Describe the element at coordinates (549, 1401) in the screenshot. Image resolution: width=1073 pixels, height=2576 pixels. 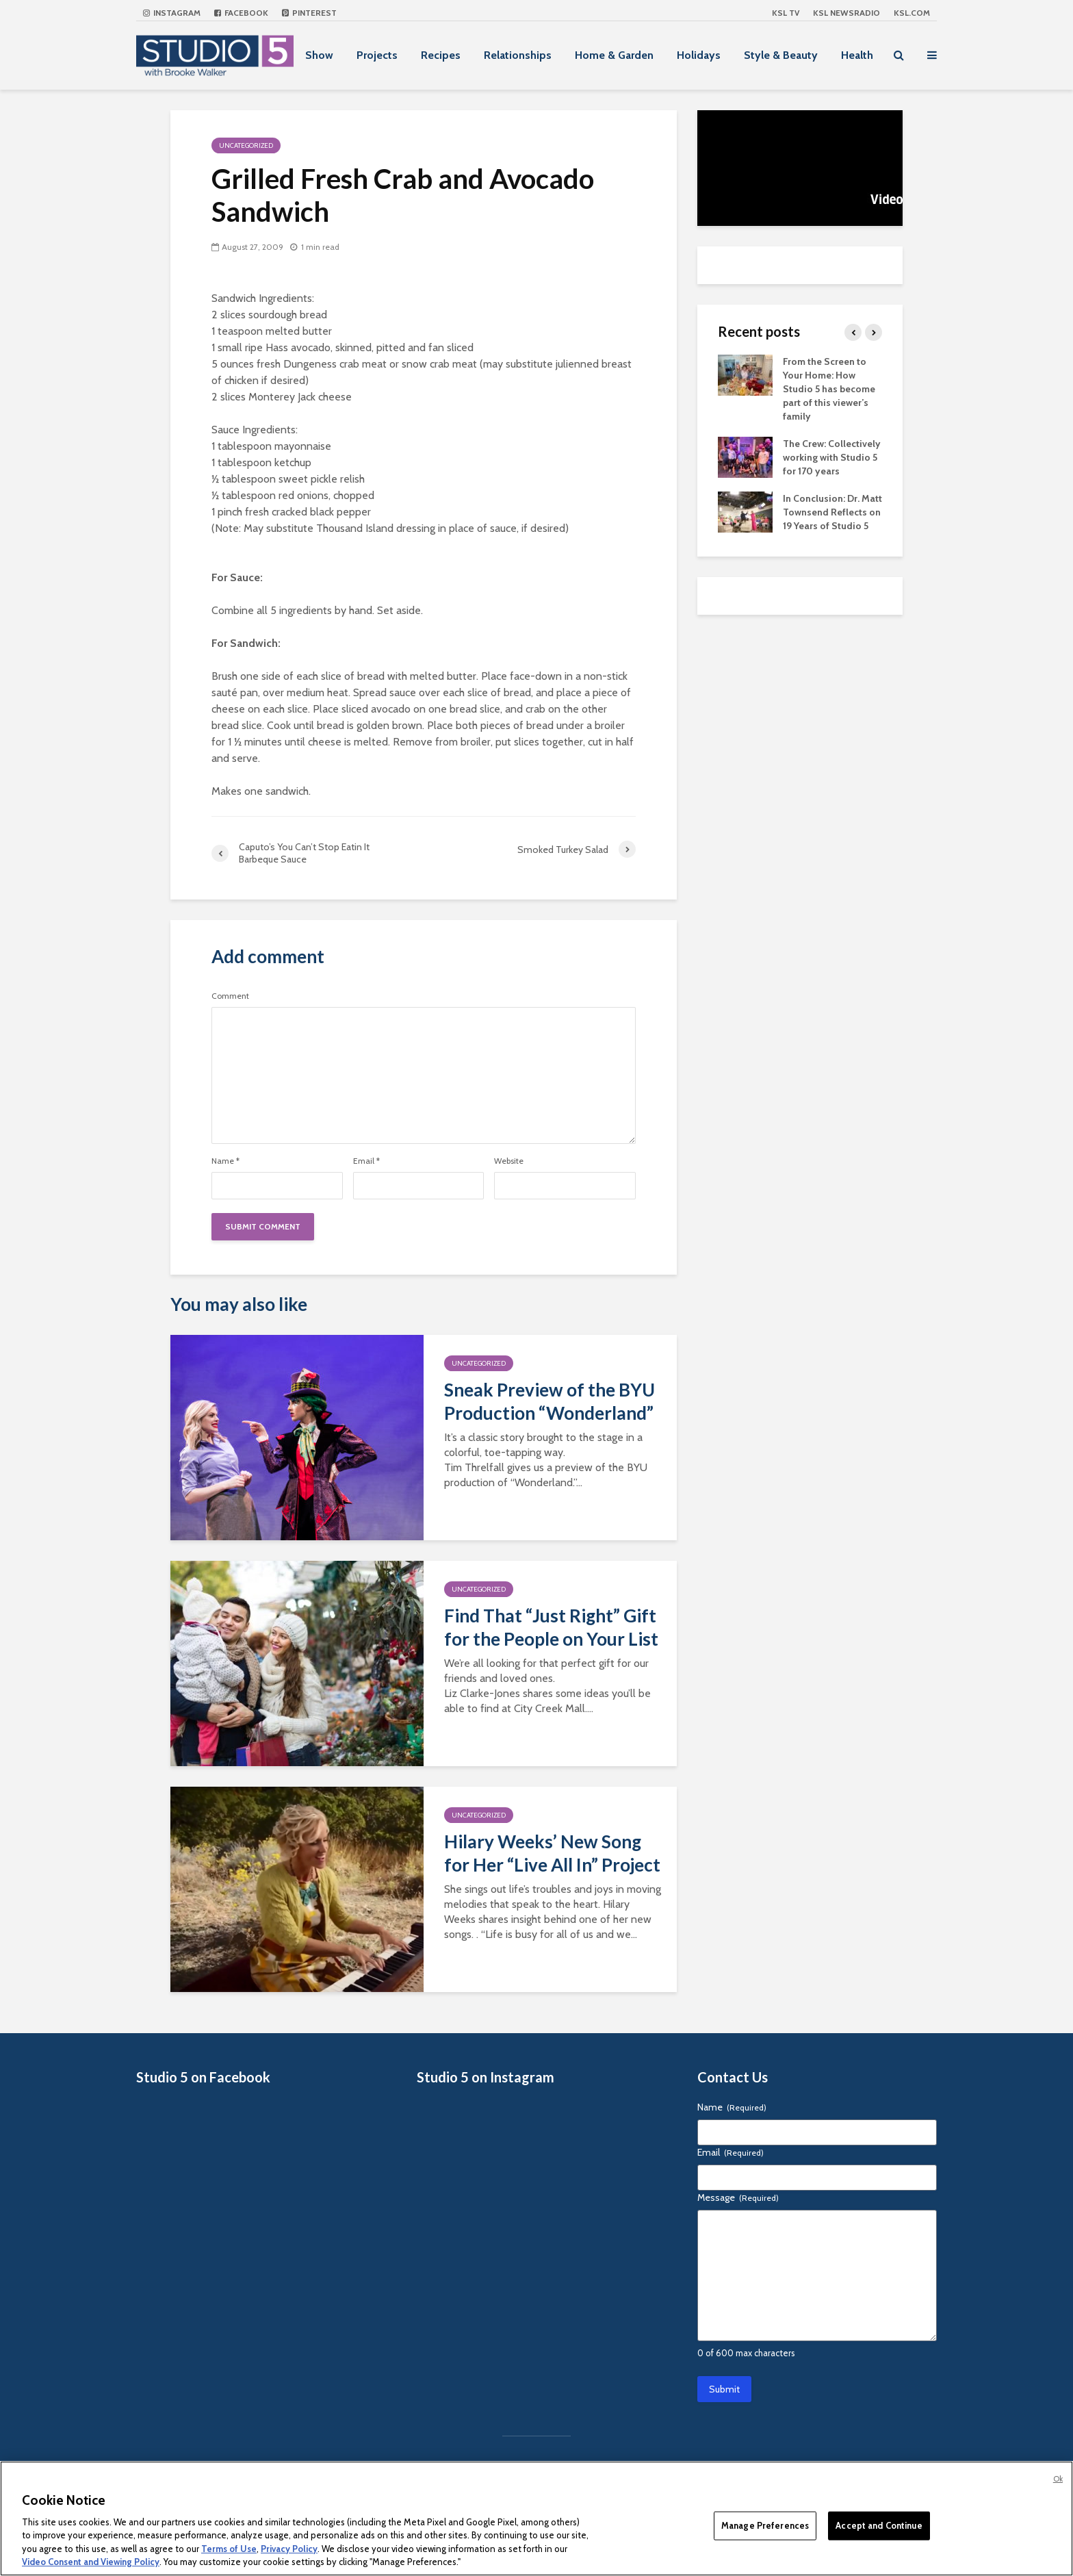
I see `Sneak Preview of the BYU Production “Wonderland”` at that location.